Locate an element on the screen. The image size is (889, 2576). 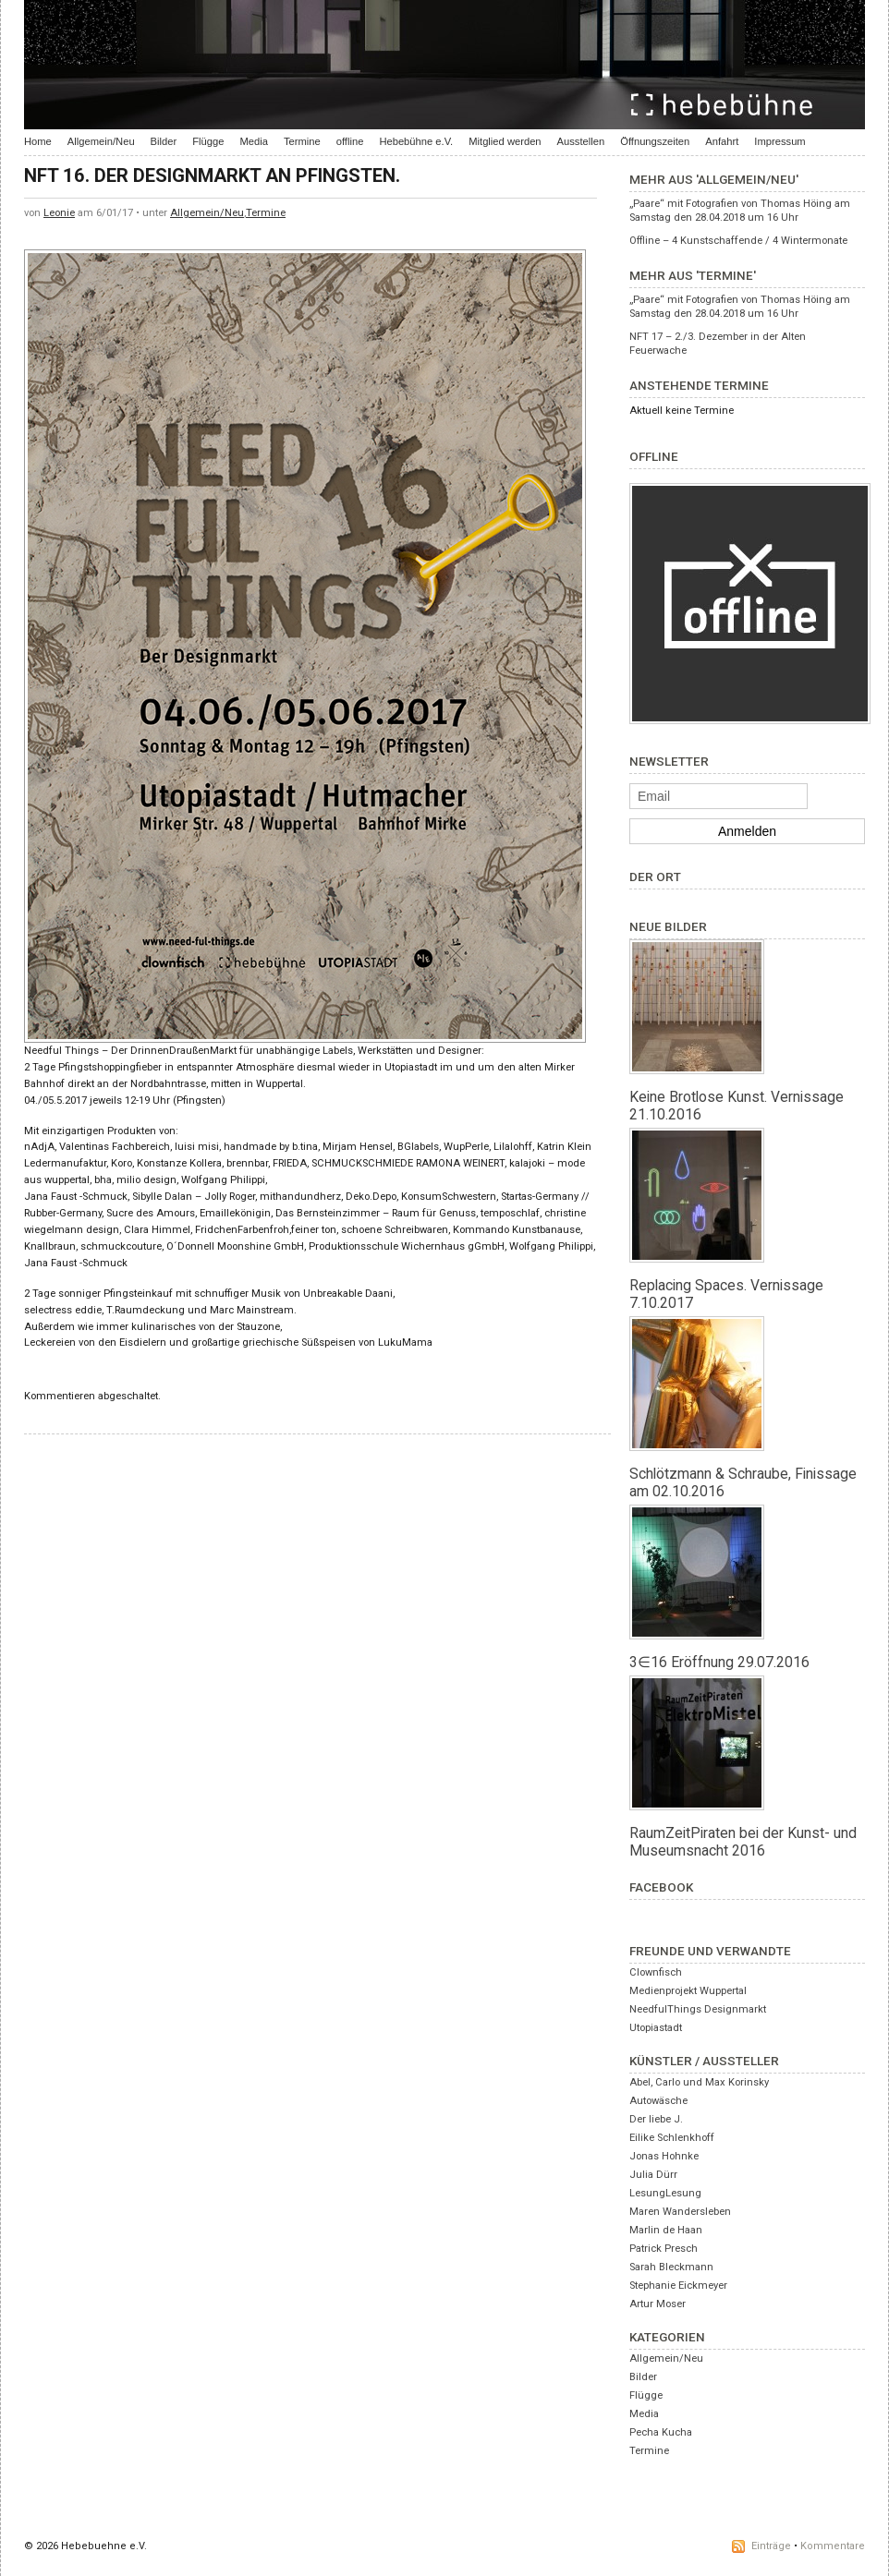
Medienprojekt Wuppertal is located at coordinates (688, 1991).